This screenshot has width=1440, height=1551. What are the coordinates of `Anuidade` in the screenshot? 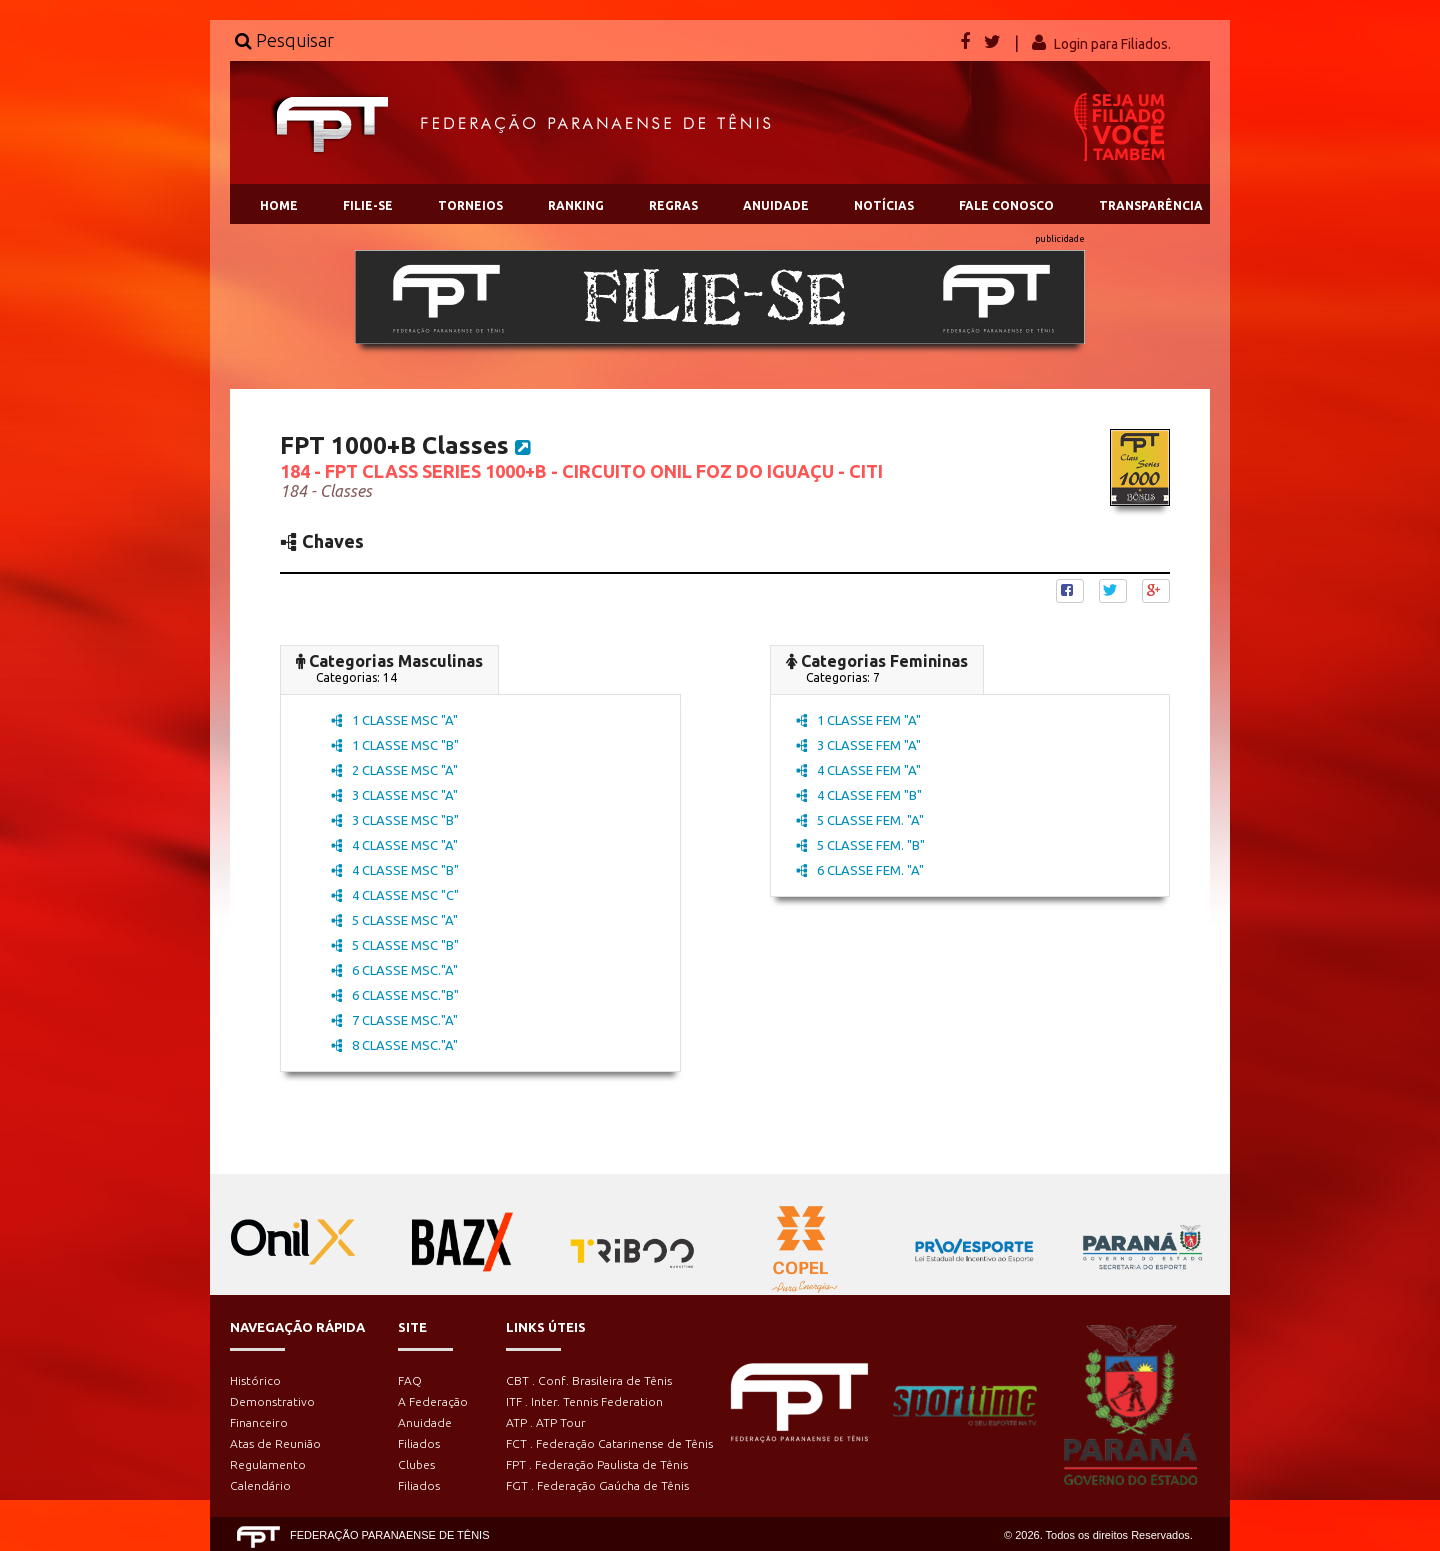 It's located at (425, 1422).